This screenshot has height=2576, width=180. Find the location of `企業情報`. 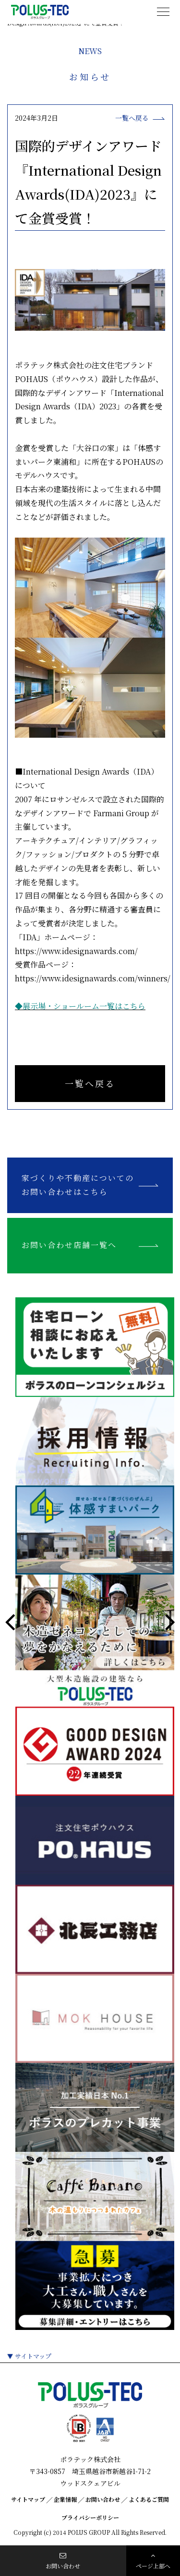

企業情報 is located at coordinates (65, 2499).